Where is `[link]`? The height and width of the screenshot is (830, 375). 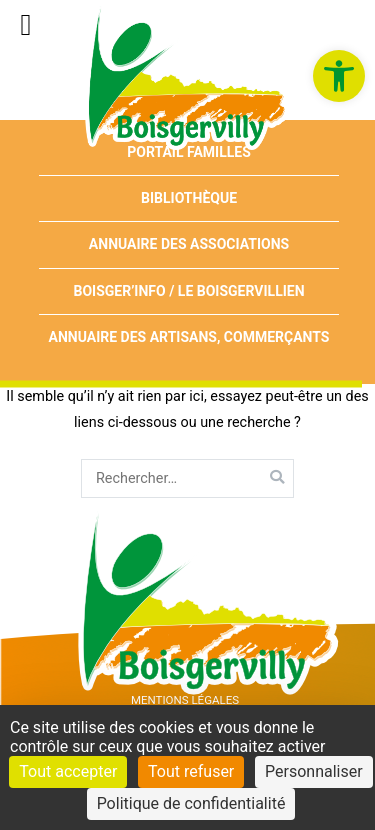 [link] is located at coordinates (339, 76).